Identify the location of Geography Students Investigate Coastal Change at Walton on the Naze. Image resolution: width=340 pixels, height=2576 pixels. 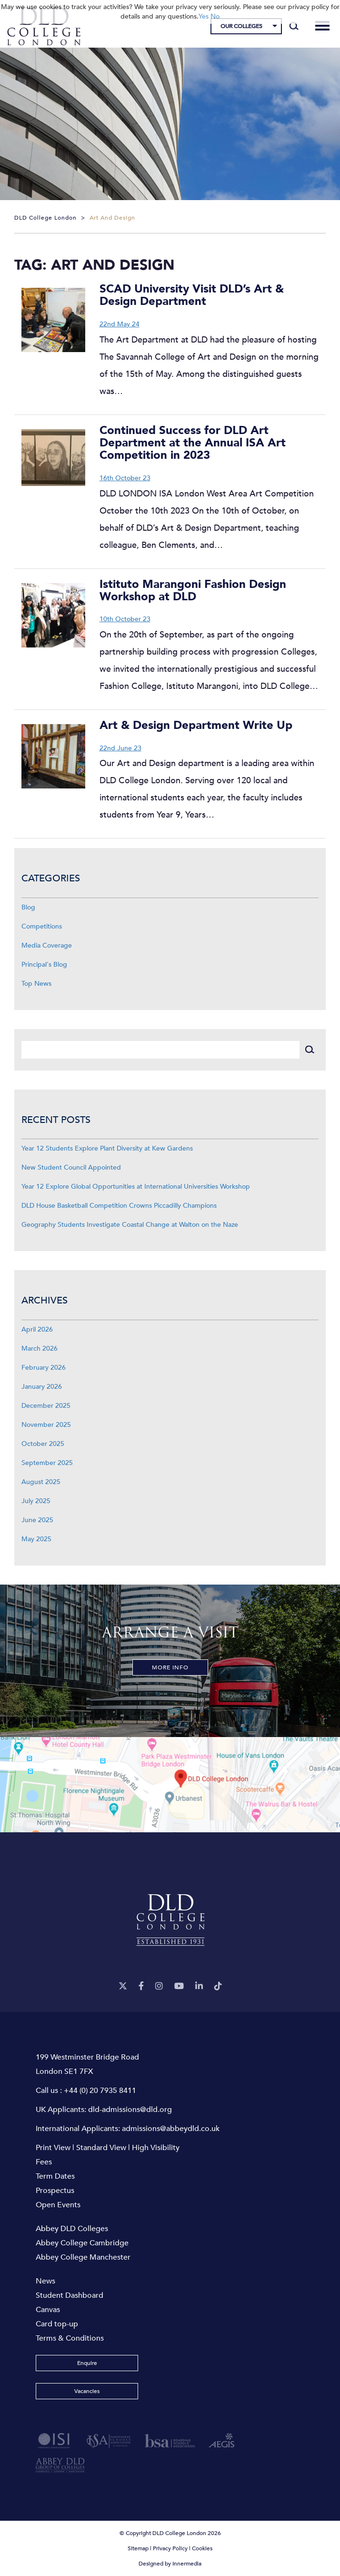
(129, 1224).